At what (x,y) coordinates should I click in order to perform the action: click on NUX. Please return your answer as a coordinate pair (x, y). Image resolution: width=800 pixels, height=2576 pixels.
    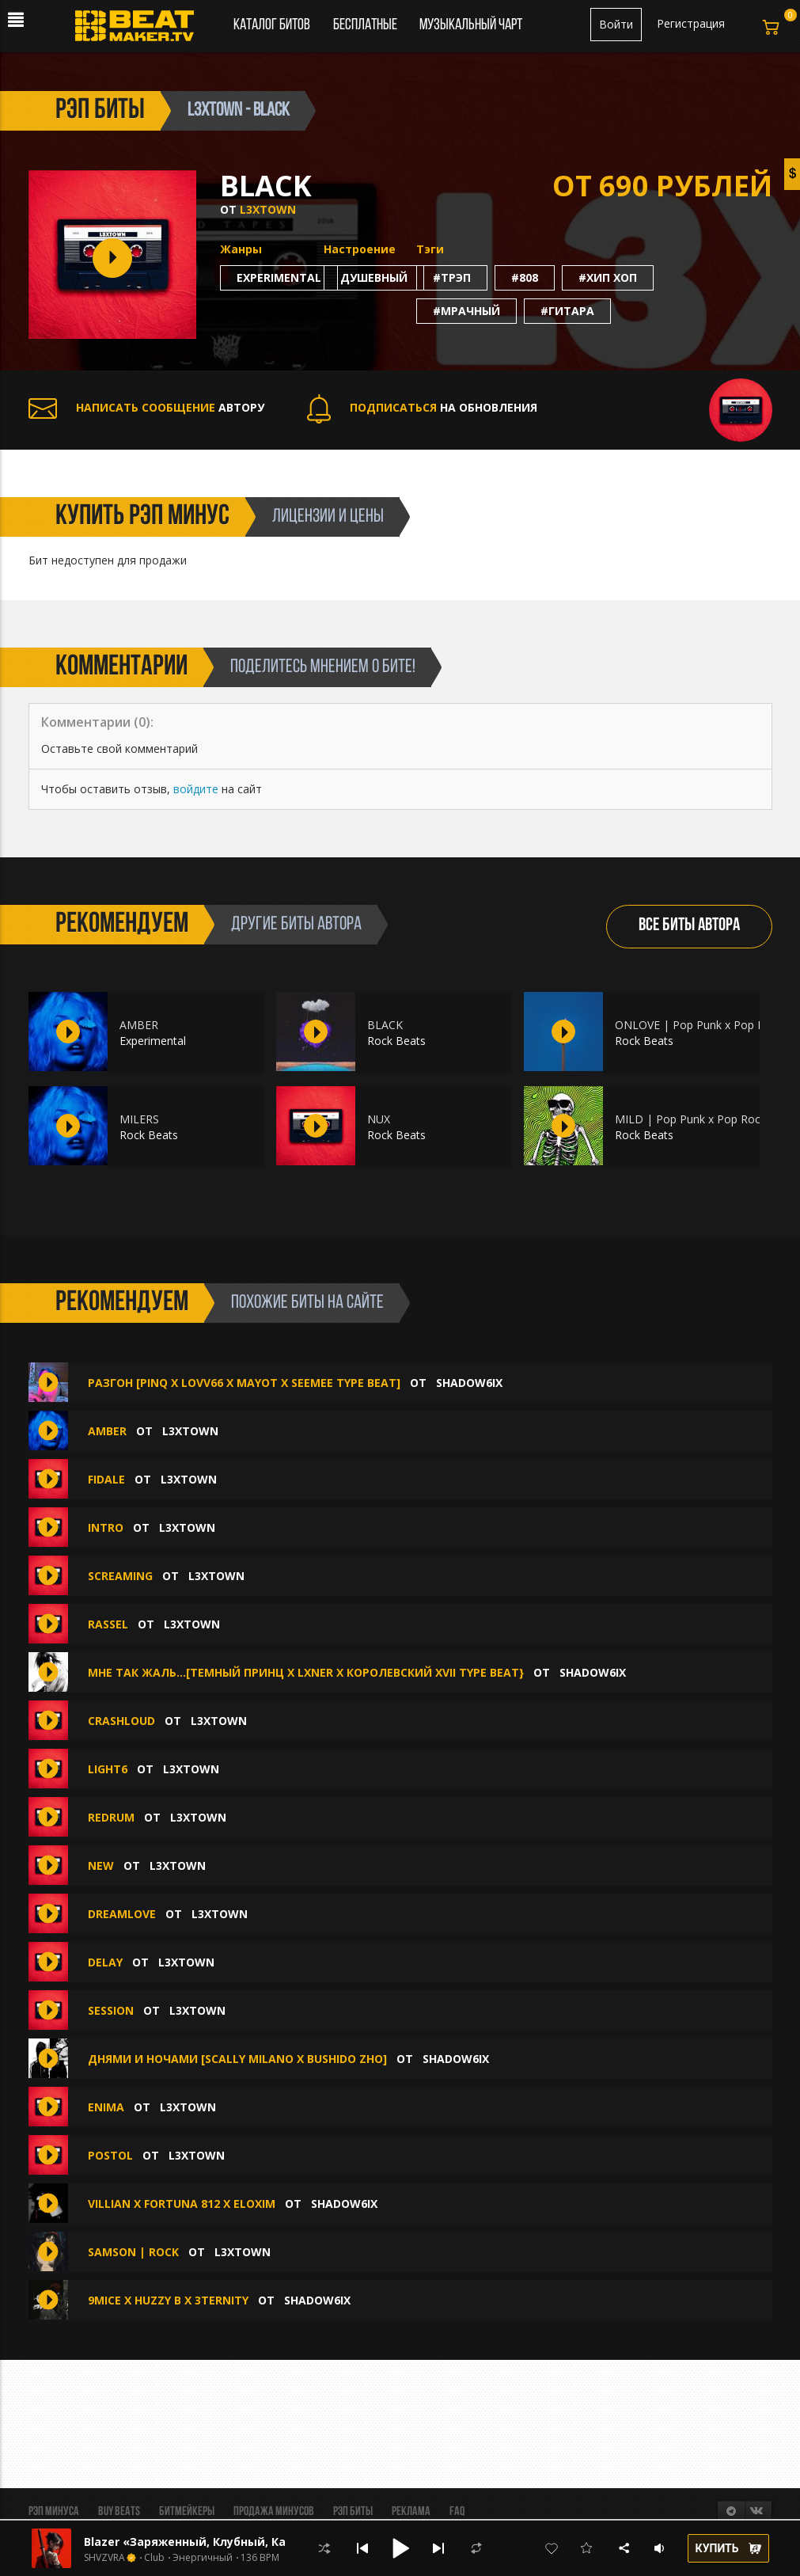
    Looking at the image, I should click on (378, 1119).